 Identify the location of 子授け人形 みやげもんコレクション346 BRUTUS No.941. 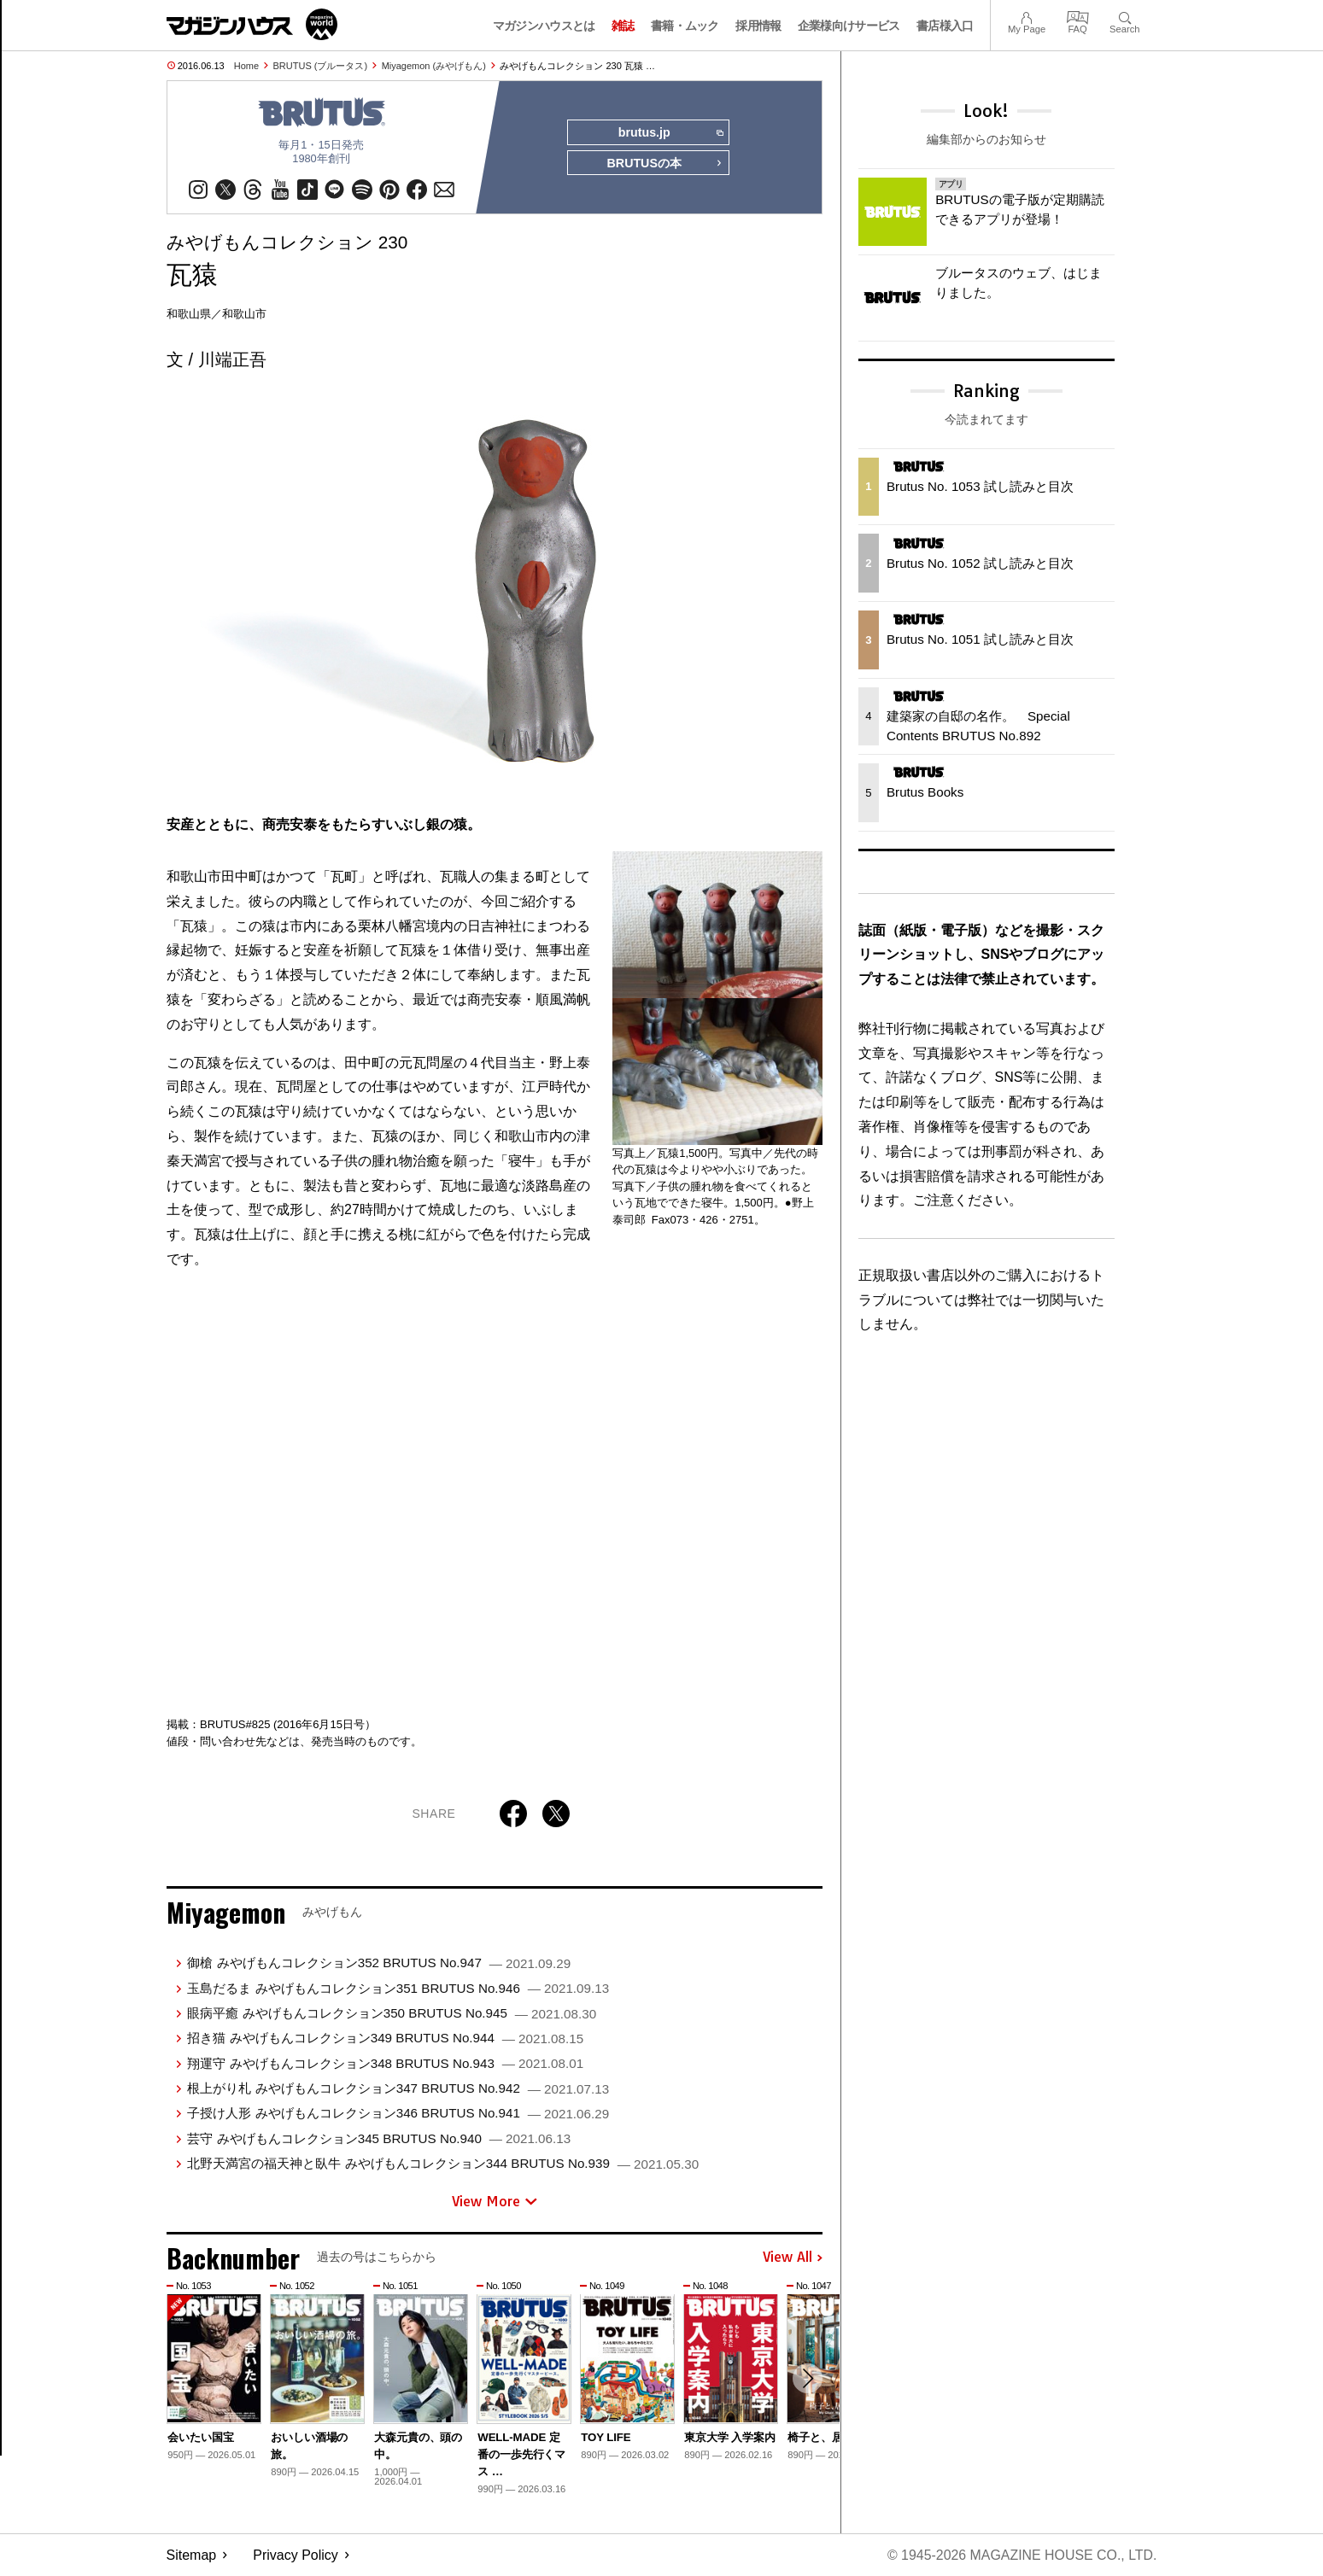
(398, 2113).